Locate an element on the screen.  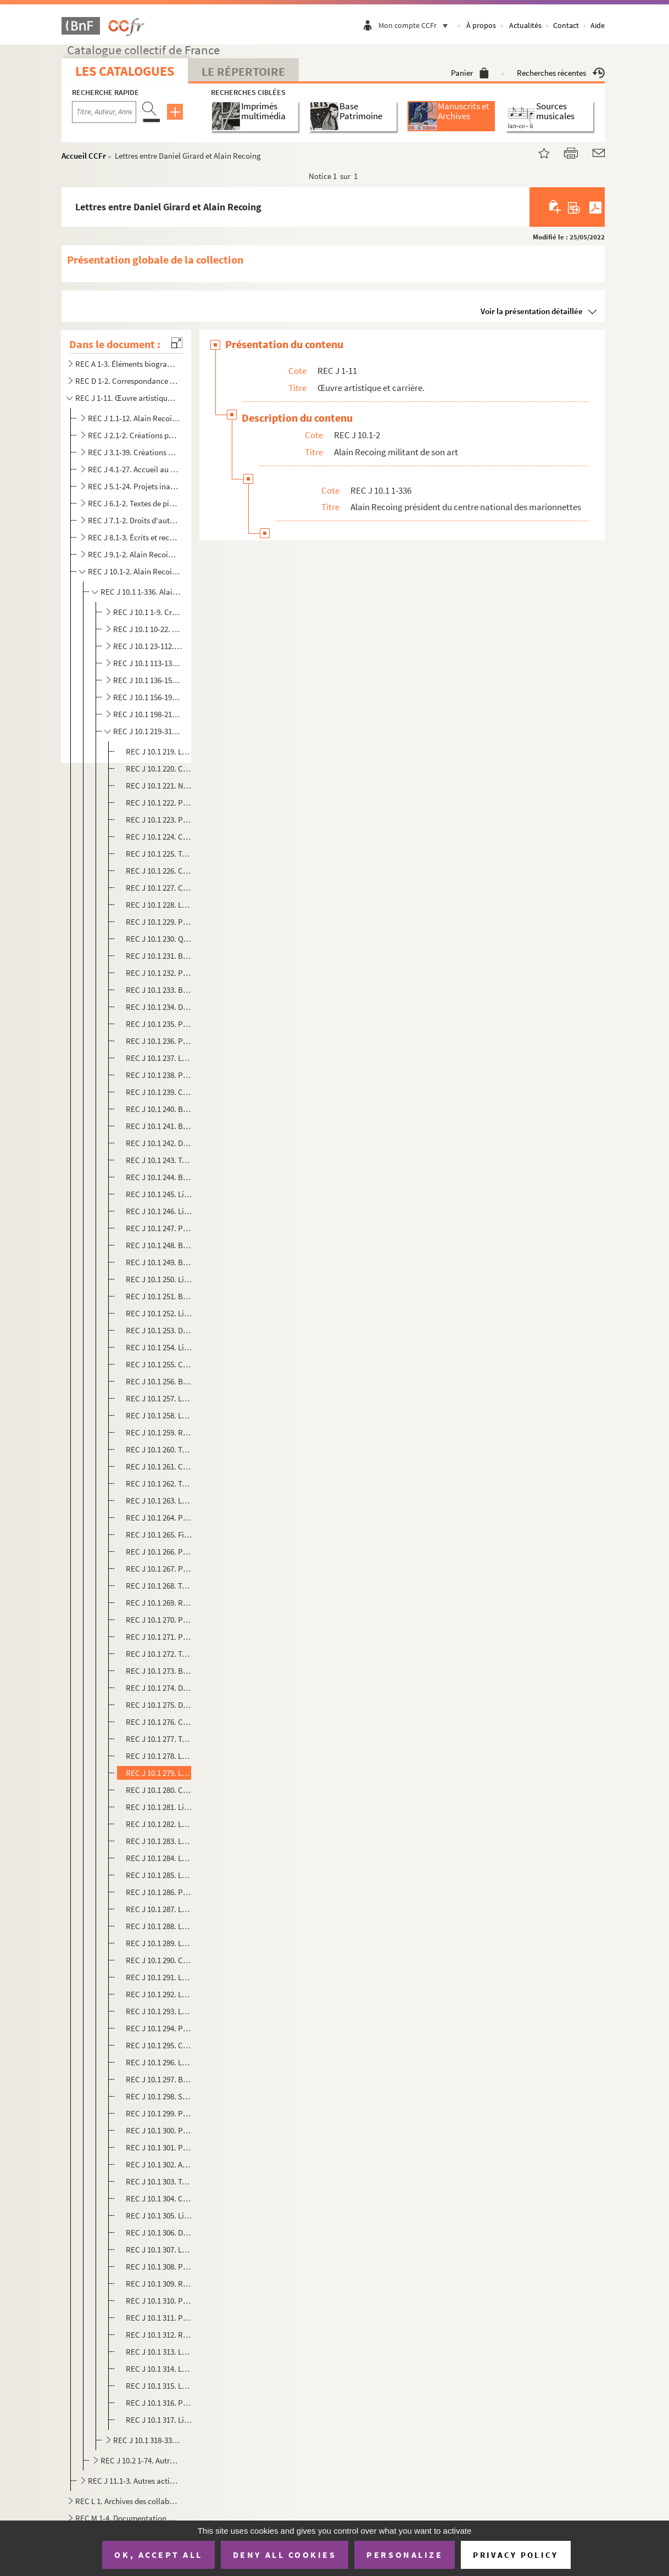
REC J 10.1 23-112. Administration et organisation is located at coordinates (147, 646).